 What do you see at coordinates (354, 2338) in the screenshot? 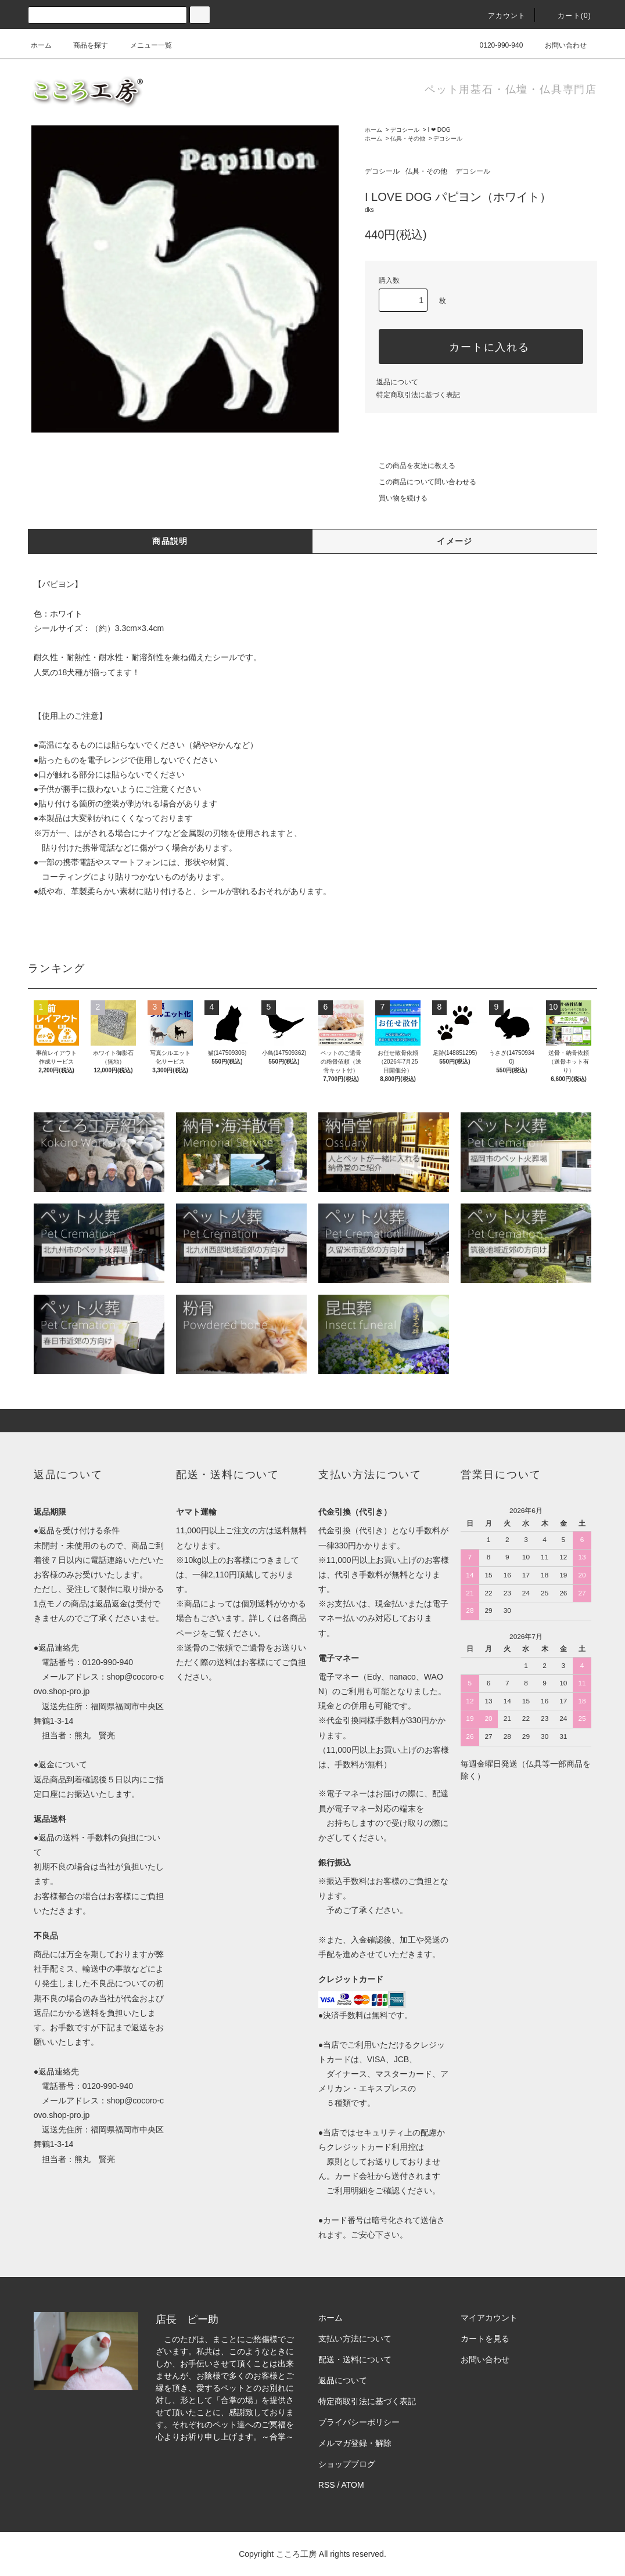
I see `支払い方法について` at bounding box center [354, 2338].